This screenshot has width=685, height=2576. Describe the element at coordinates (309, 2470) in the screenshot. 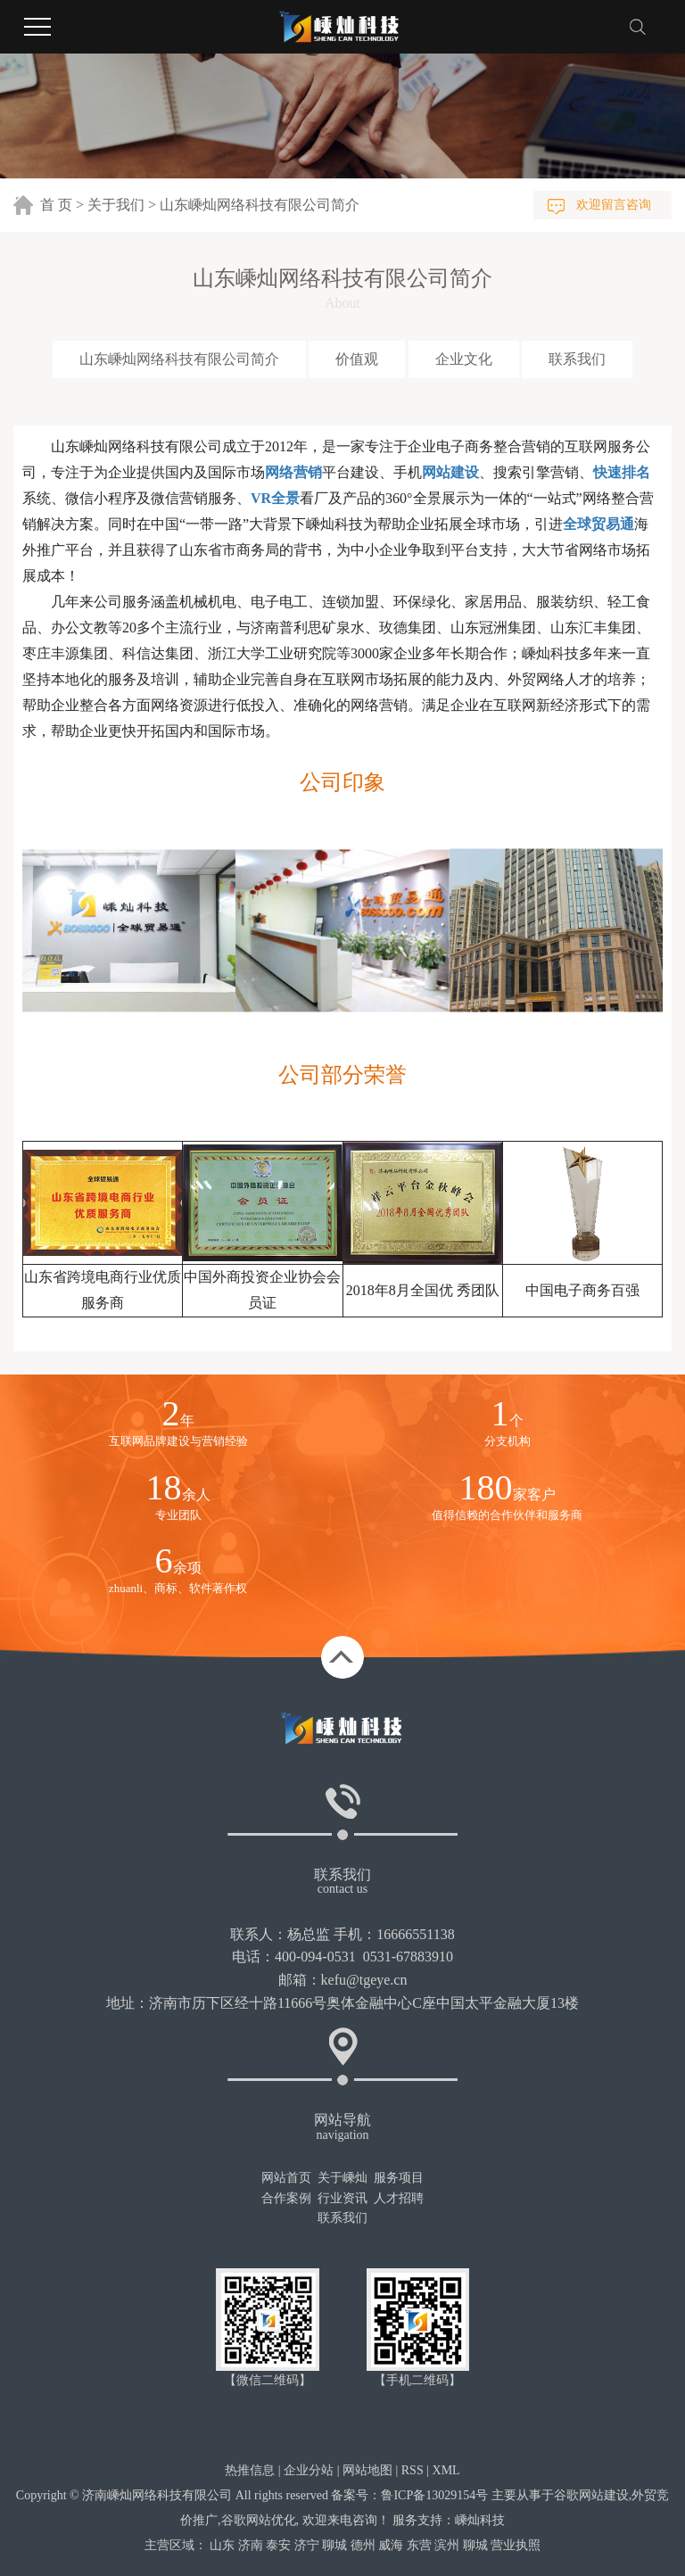

I see `企业分站` at that location.